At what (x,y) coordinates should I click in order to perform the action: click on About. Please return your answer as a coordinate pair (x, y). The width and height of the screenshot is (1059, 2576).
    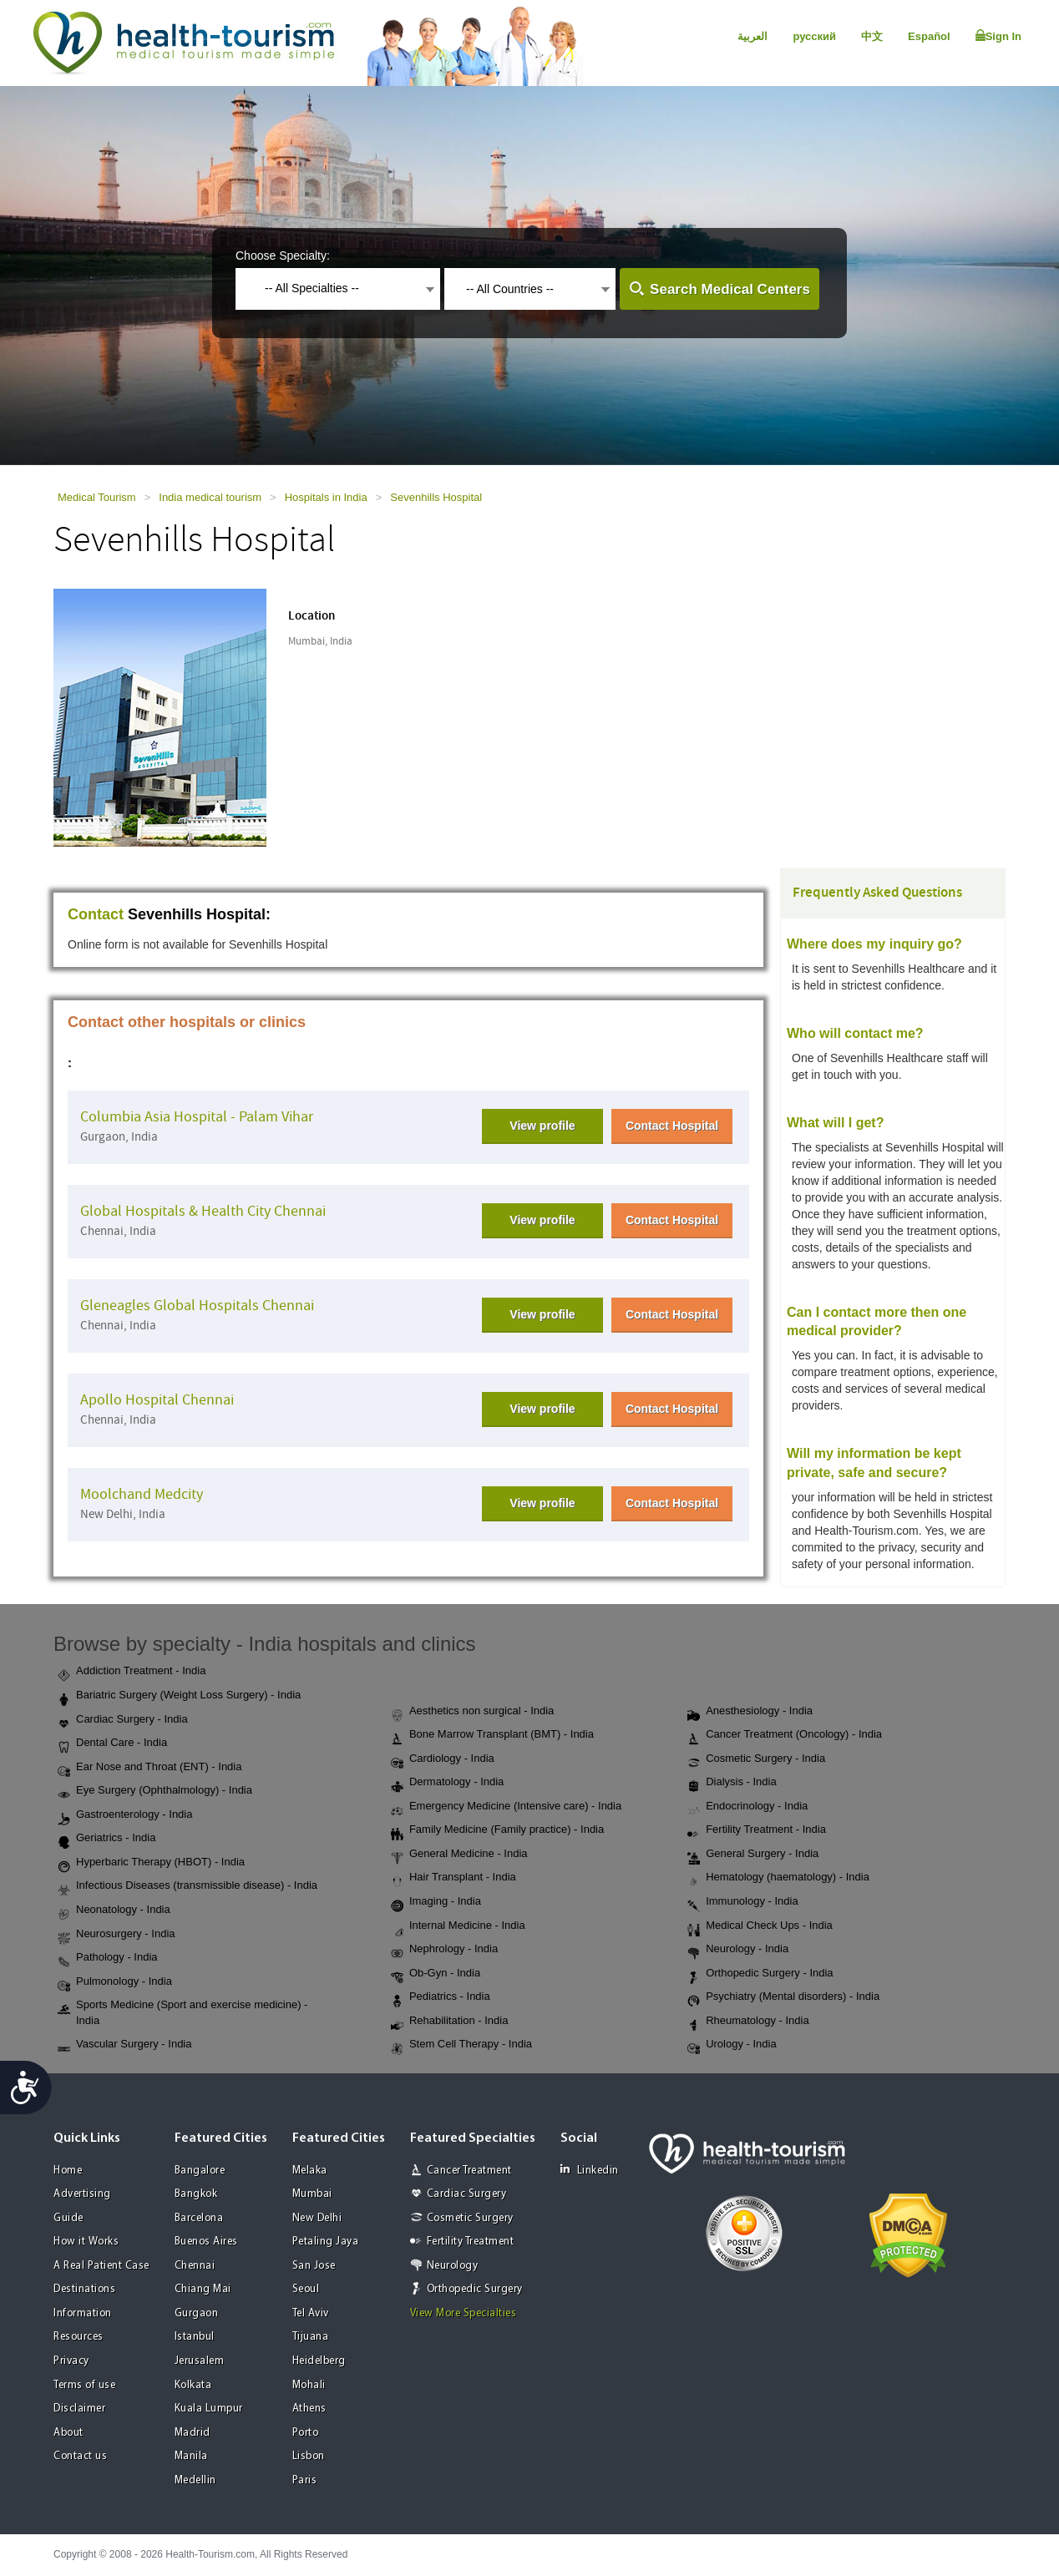
    Looking at the image, I should click on (68, 2432).